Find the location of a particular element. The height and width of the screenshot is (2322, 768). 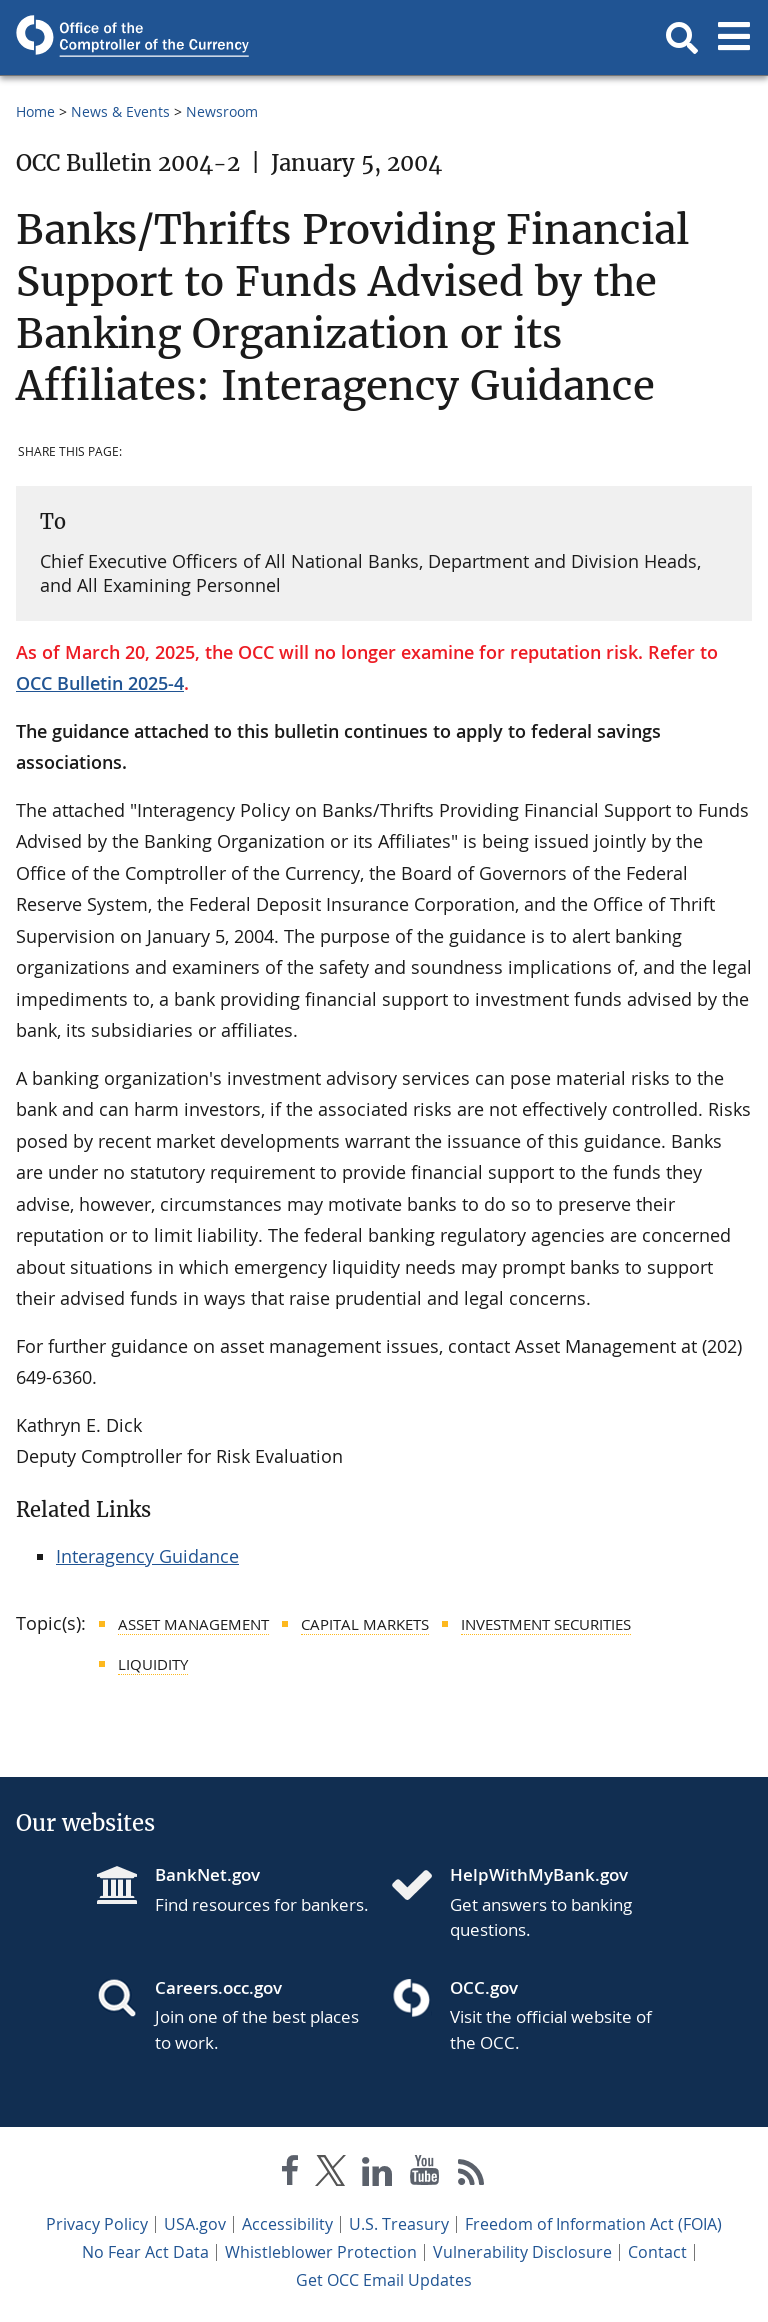

OCC.gov is located at coordinates (484, 1987).